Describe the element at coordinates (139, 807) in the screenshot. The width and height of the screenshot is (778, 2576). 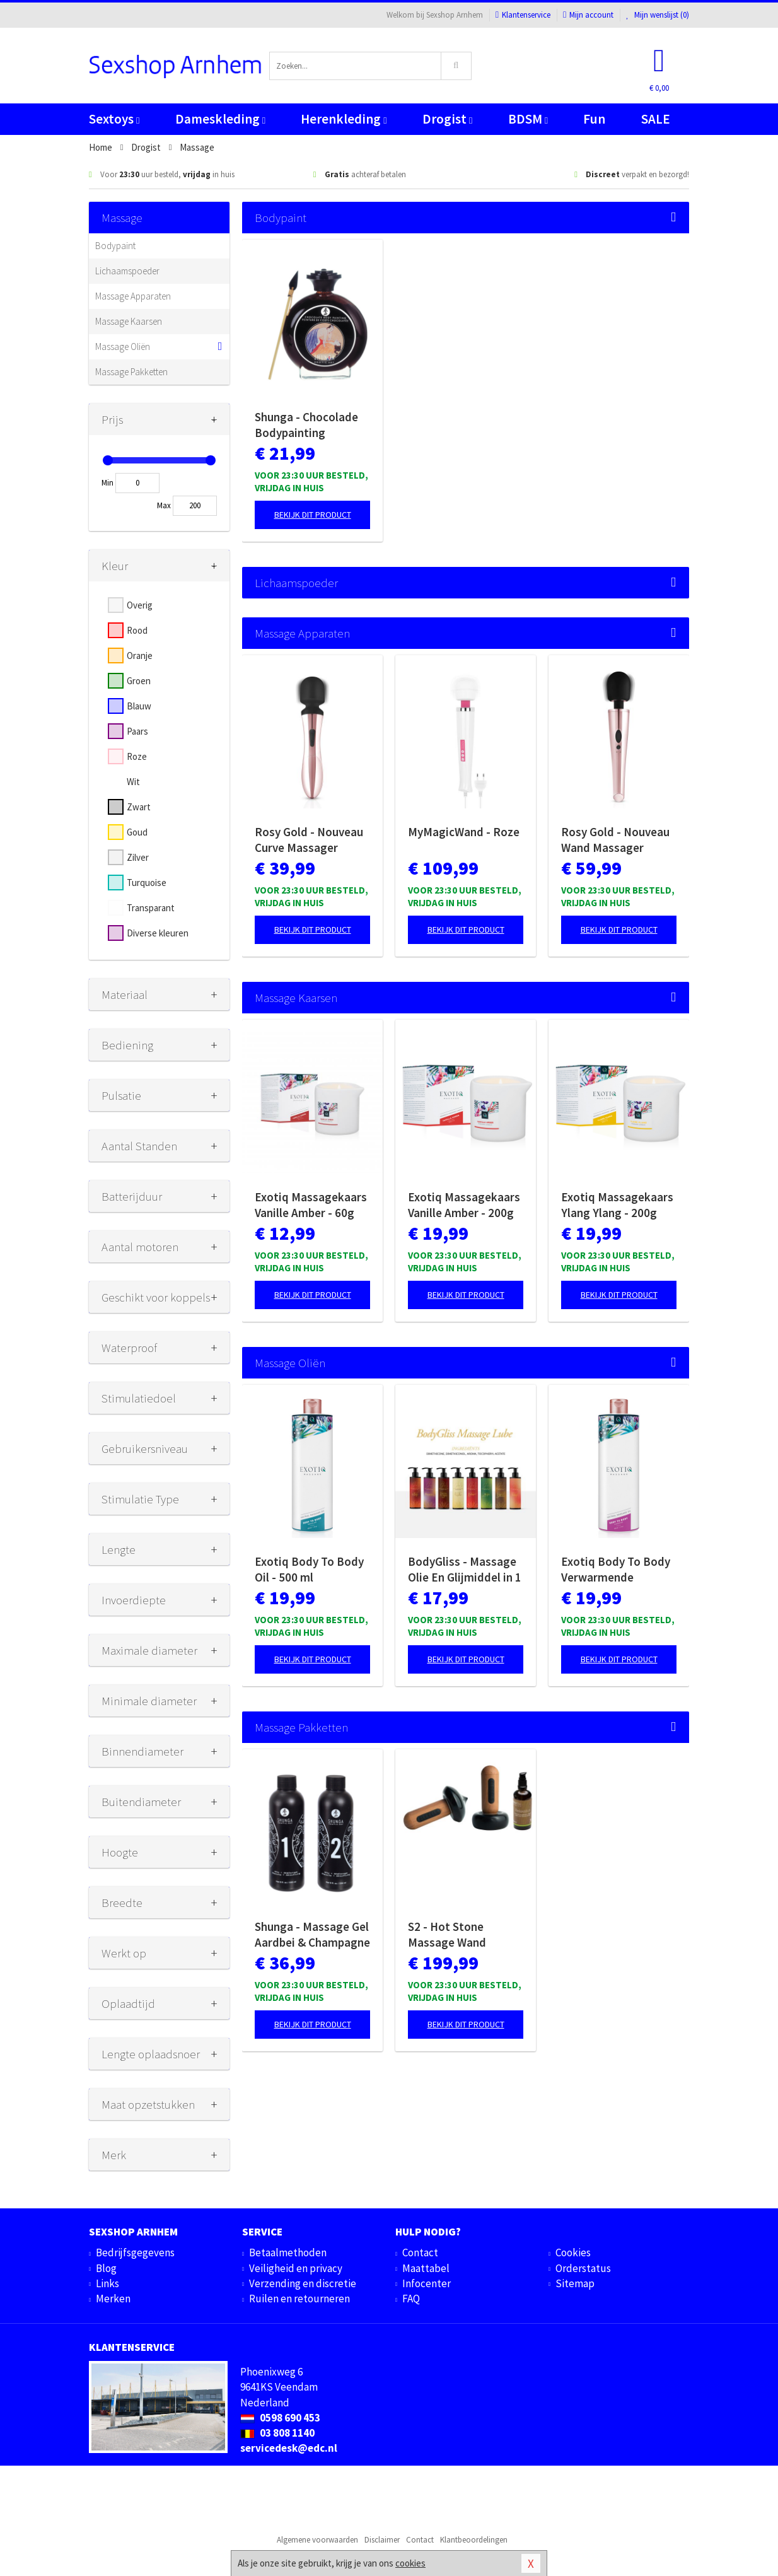
I see `Zwart` at that location.